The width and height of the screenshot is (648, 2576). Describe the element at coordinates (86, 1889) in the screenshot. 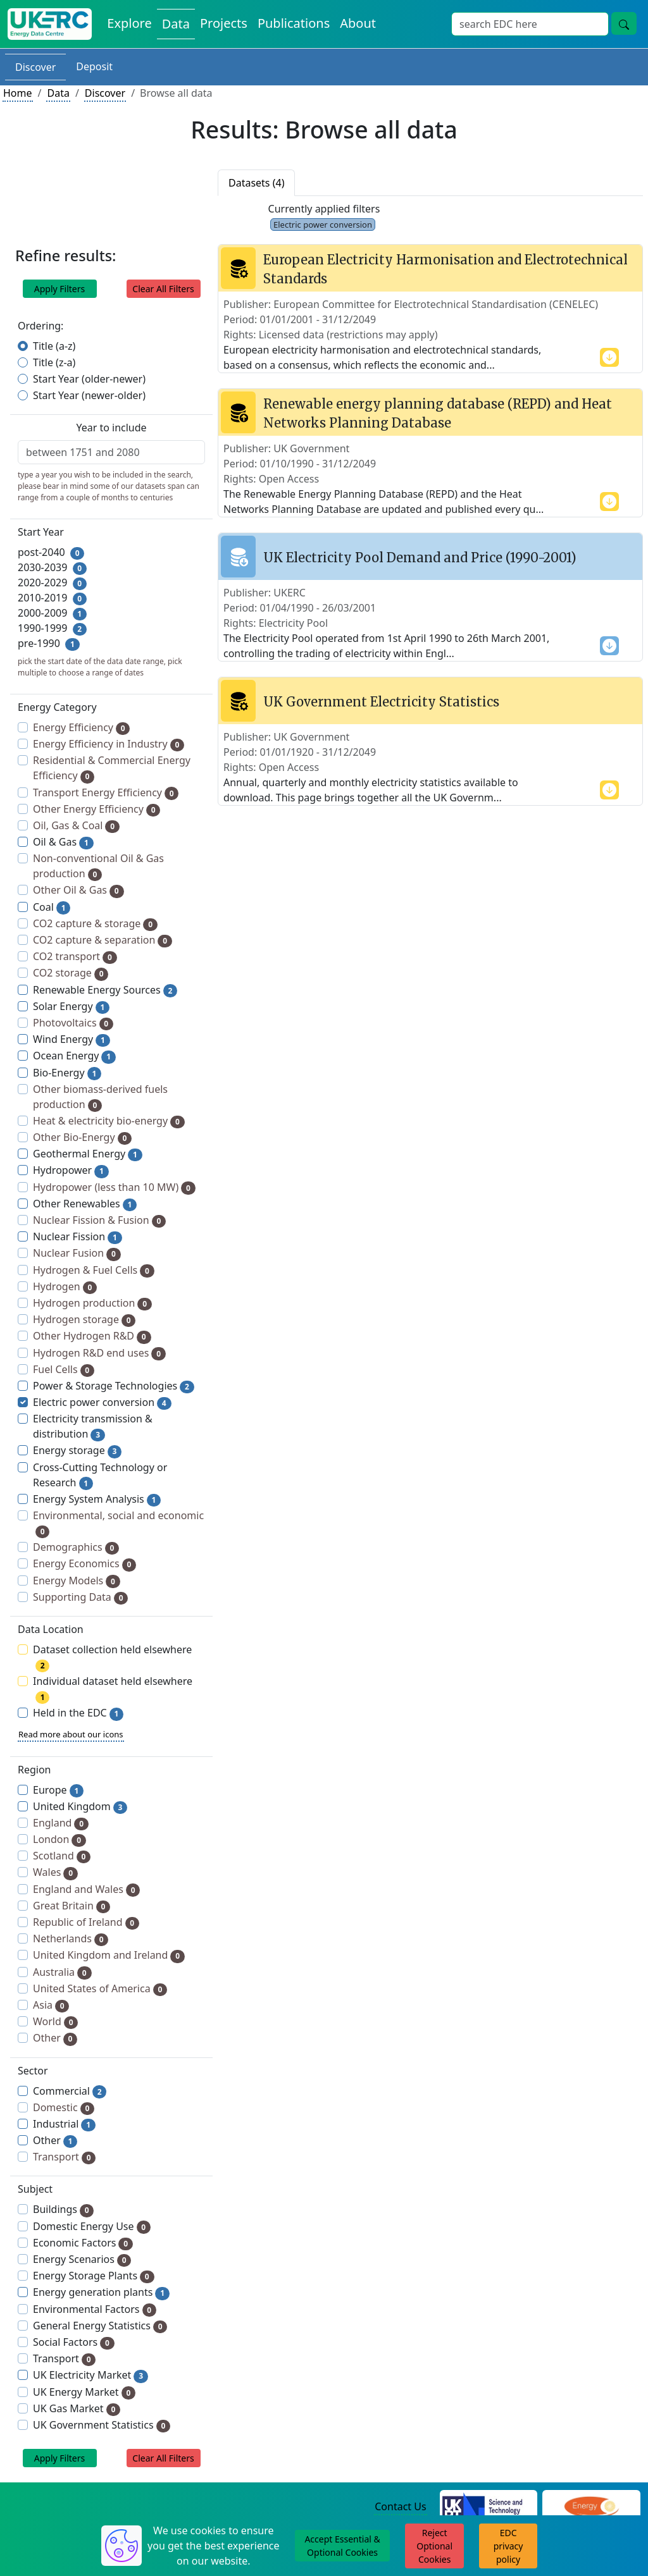

I see `England and Wales` at that location.